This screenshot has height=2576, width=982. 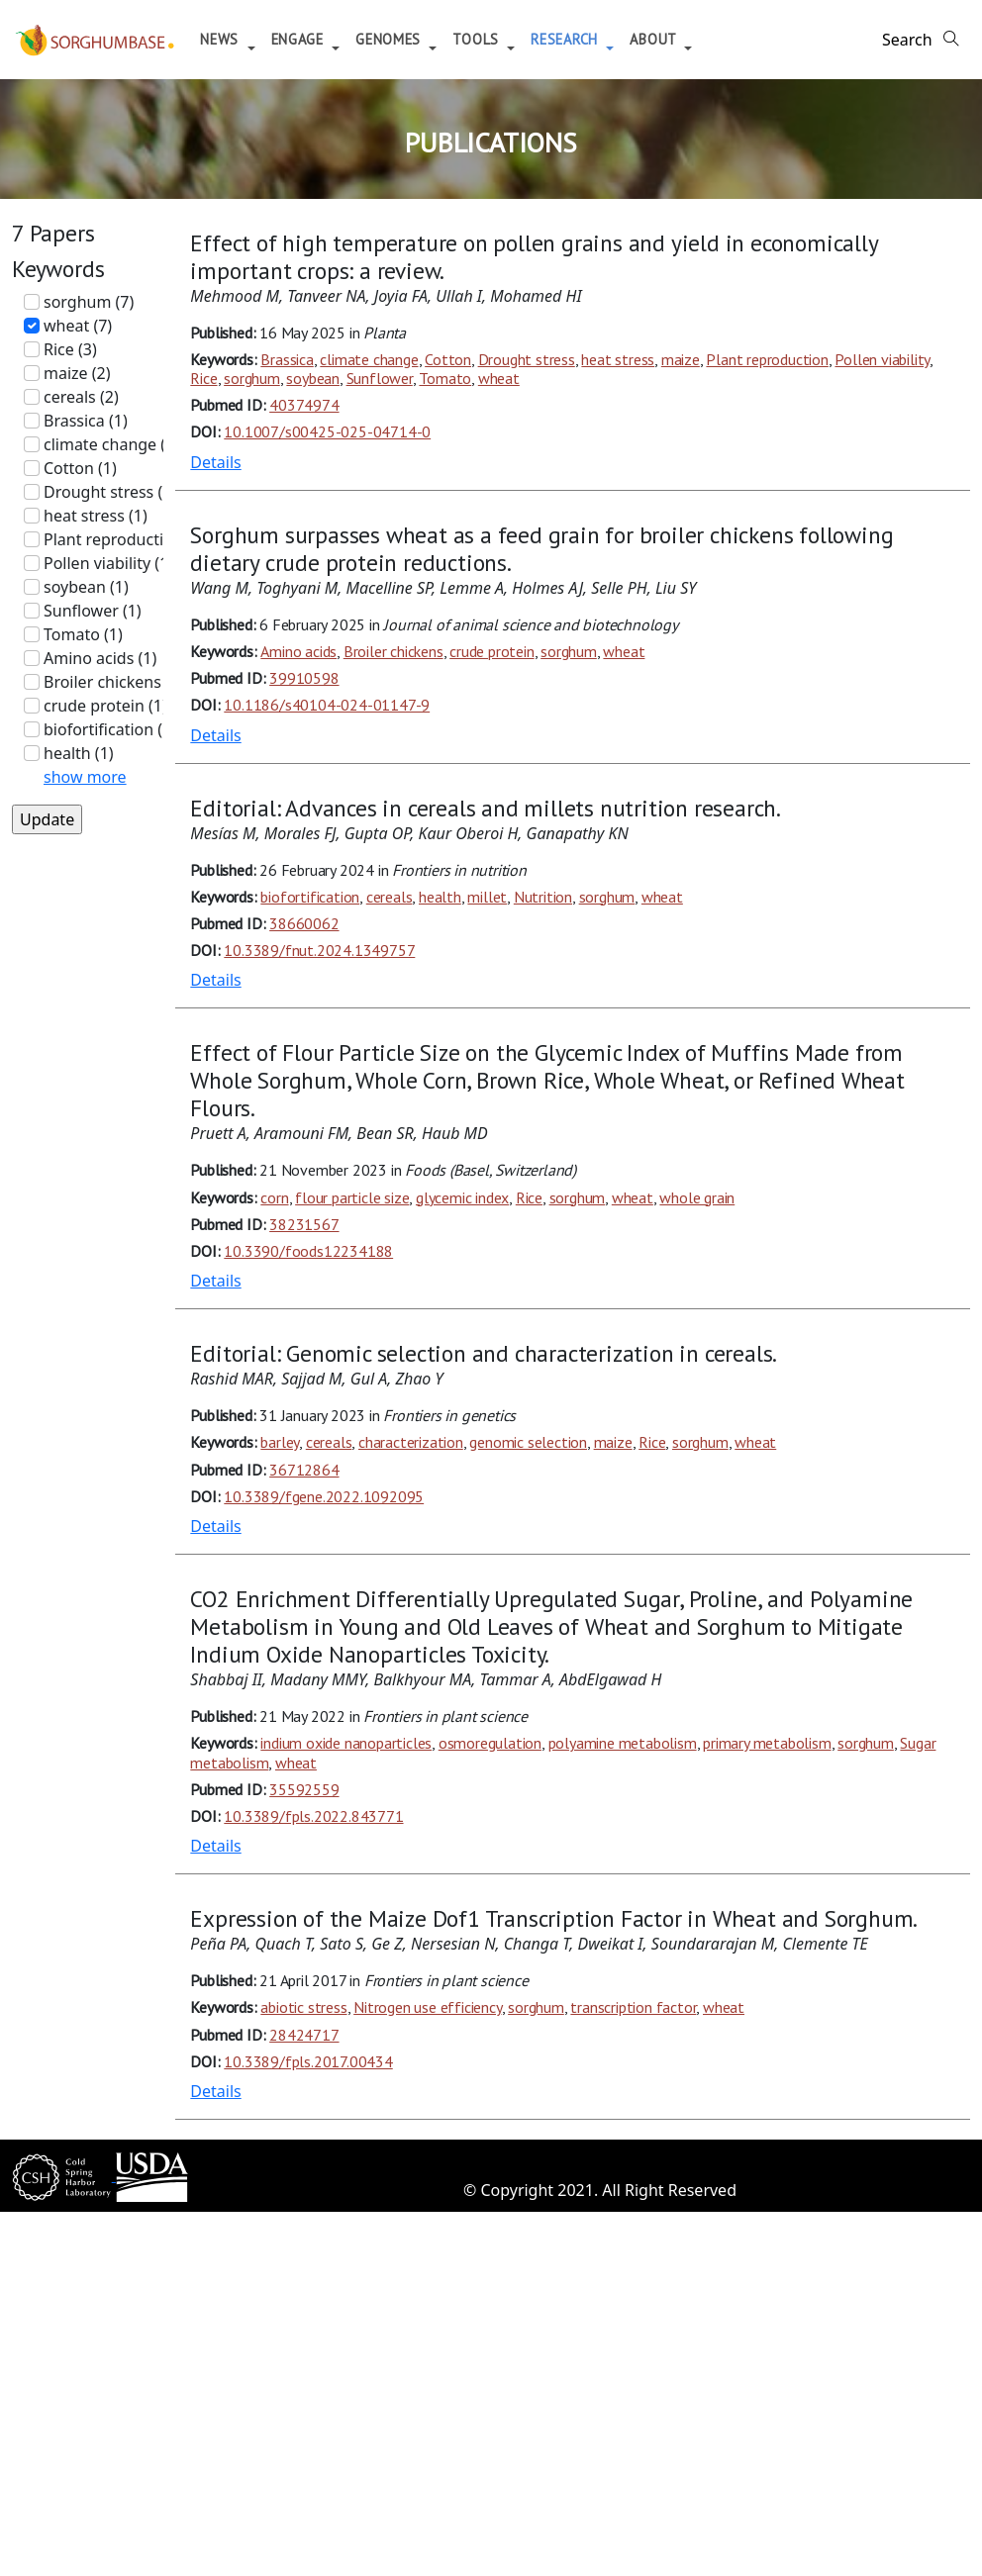 What do you see at coordinates (110, 729) in the screenshot?
I see `biofortification (1)` at bounding box center [110, 729].